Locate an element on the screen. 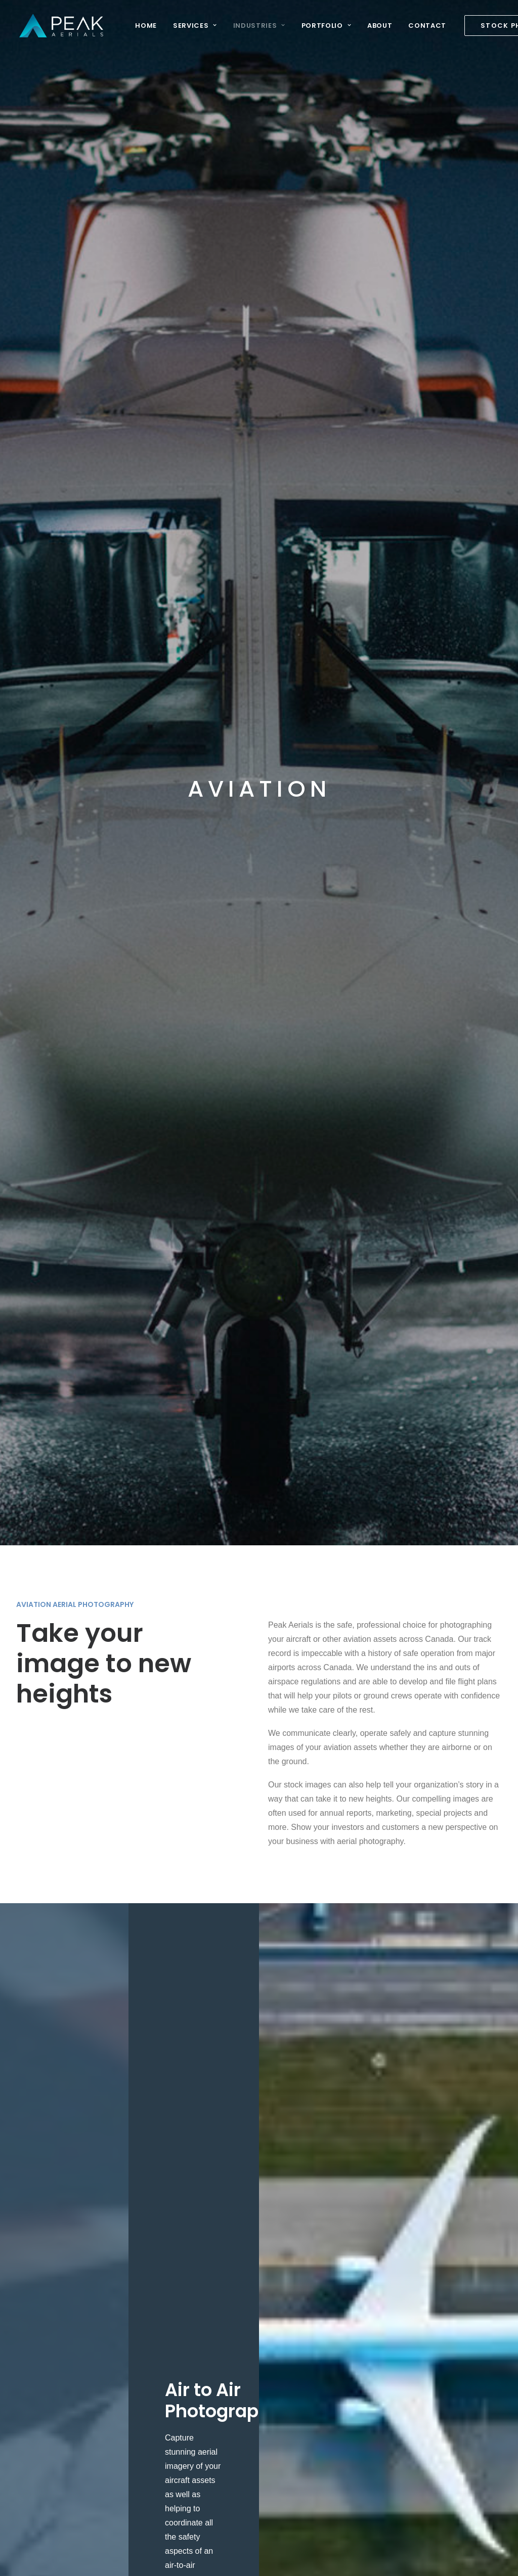 The height and width of the screenshot is (2576, 518). Infrastructure is located at coordinates (220, 2354).